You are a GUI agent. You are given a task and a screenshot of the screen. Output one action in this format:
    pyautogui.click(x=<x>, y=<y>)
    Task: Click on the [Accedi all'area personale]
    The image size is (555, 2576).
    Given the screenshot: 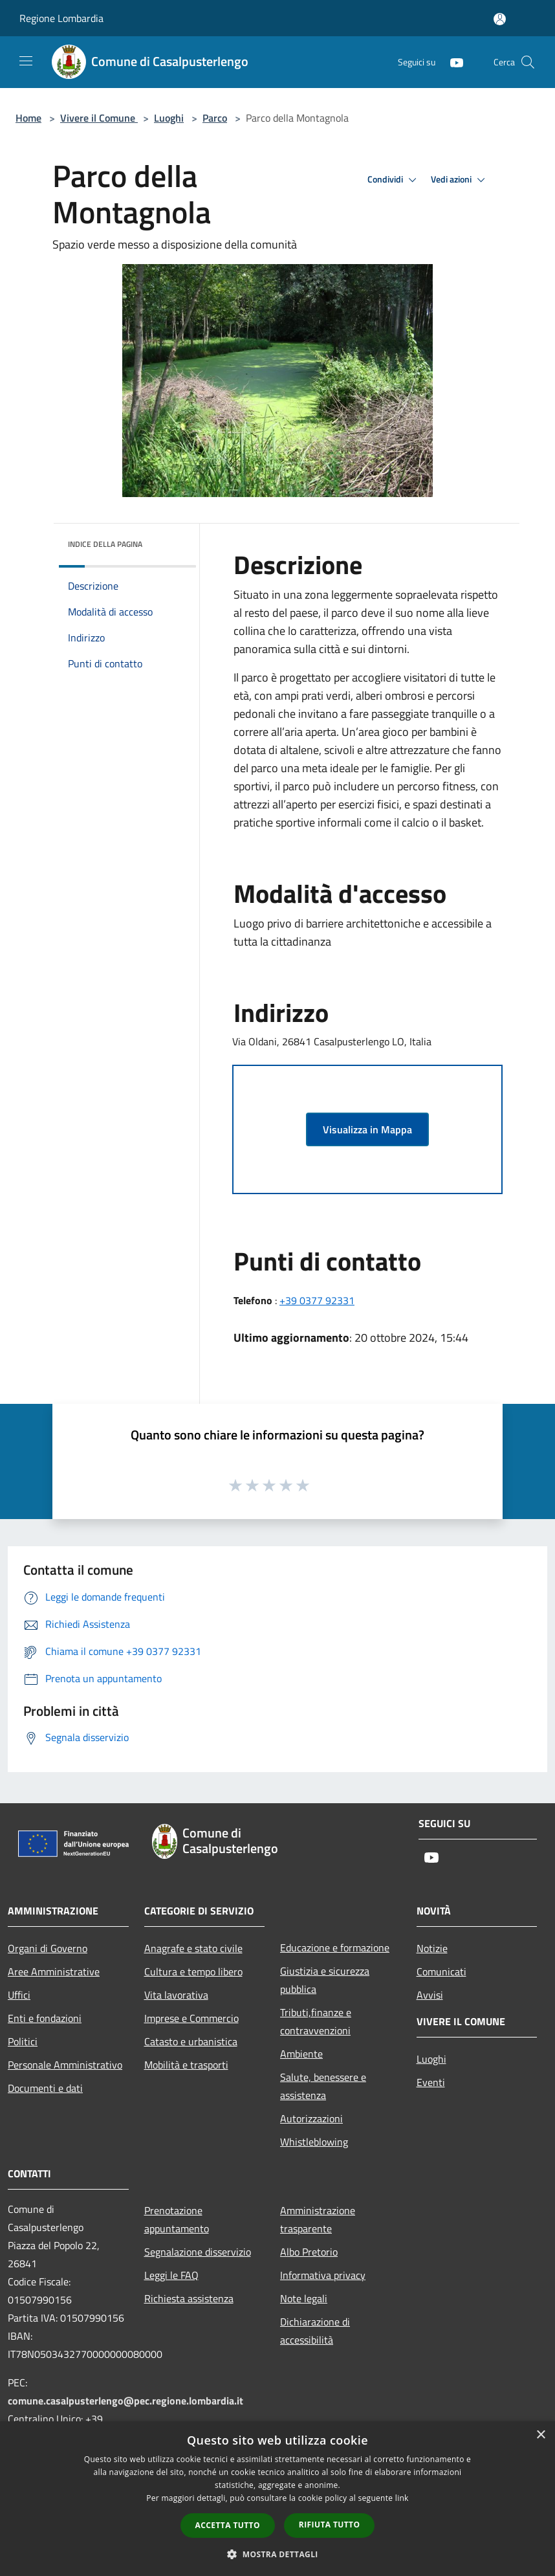 What is the action you would take?
    pyautogui.click(x=499, y=19)
    